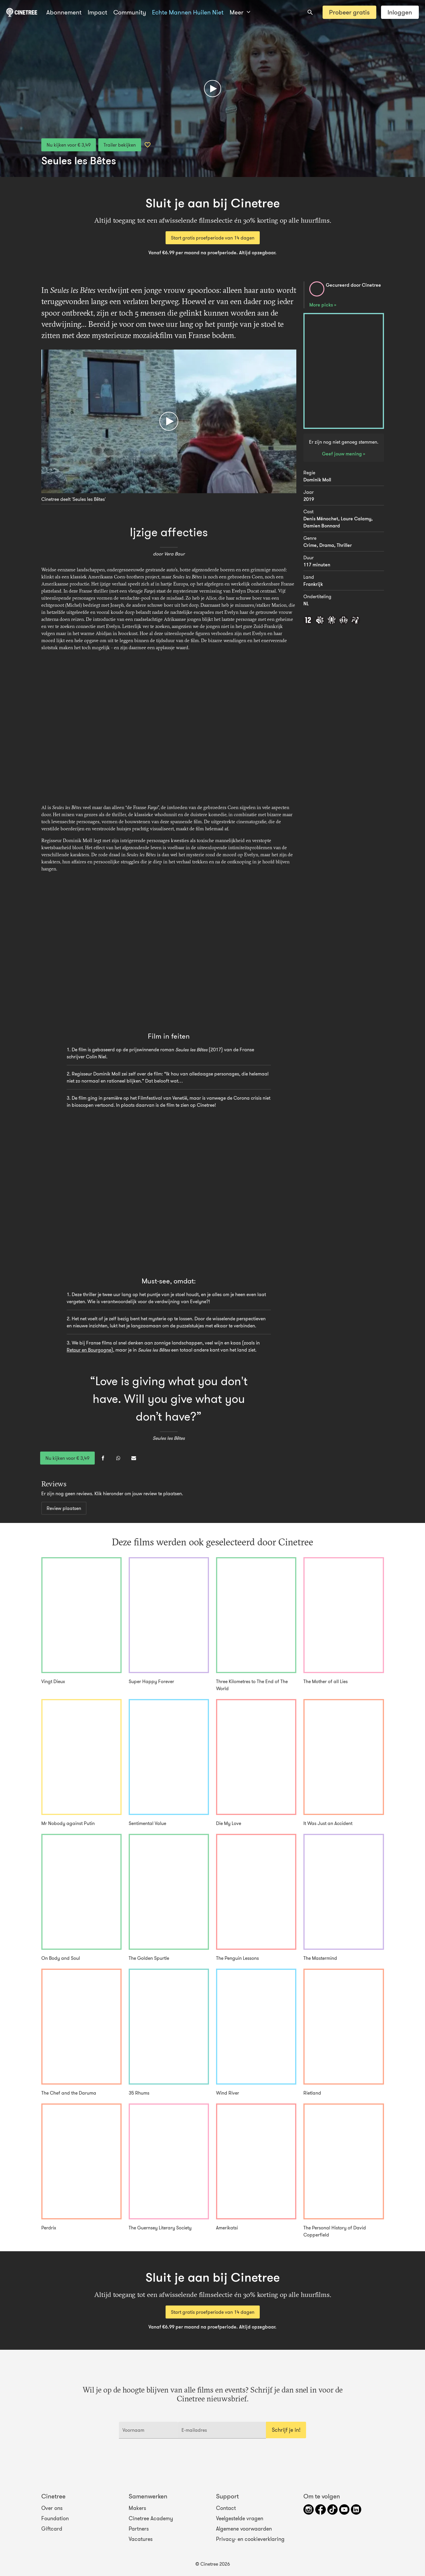  What do you see at coordinates (89, 1350) in the screenshot?
I see `Retour en Bourgogne` at bounding box center [89, 1350].